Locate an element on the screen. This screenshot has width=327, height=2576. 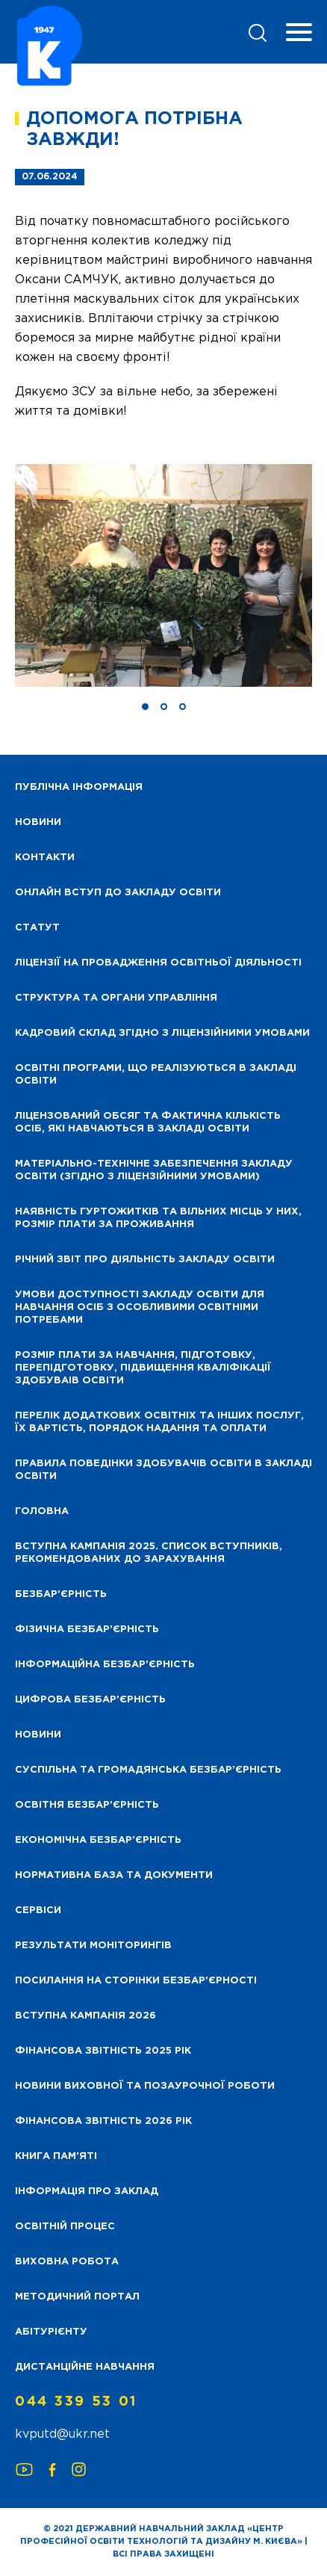
Сервіси is located at coordinates (38, 1910).